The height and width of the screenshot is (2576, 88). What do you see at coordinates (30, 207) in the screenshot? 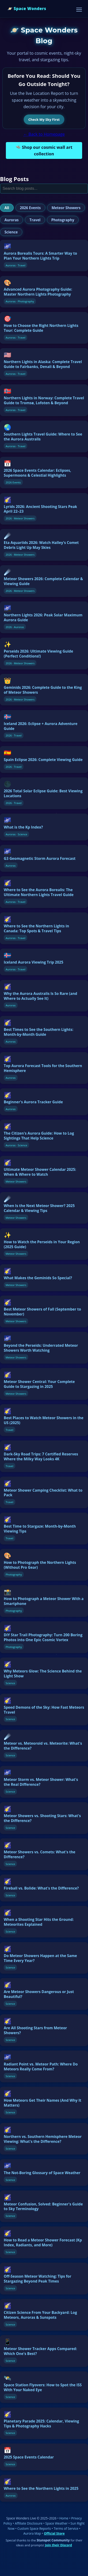
I see `2026 Events` at bounding box center [30, 207].